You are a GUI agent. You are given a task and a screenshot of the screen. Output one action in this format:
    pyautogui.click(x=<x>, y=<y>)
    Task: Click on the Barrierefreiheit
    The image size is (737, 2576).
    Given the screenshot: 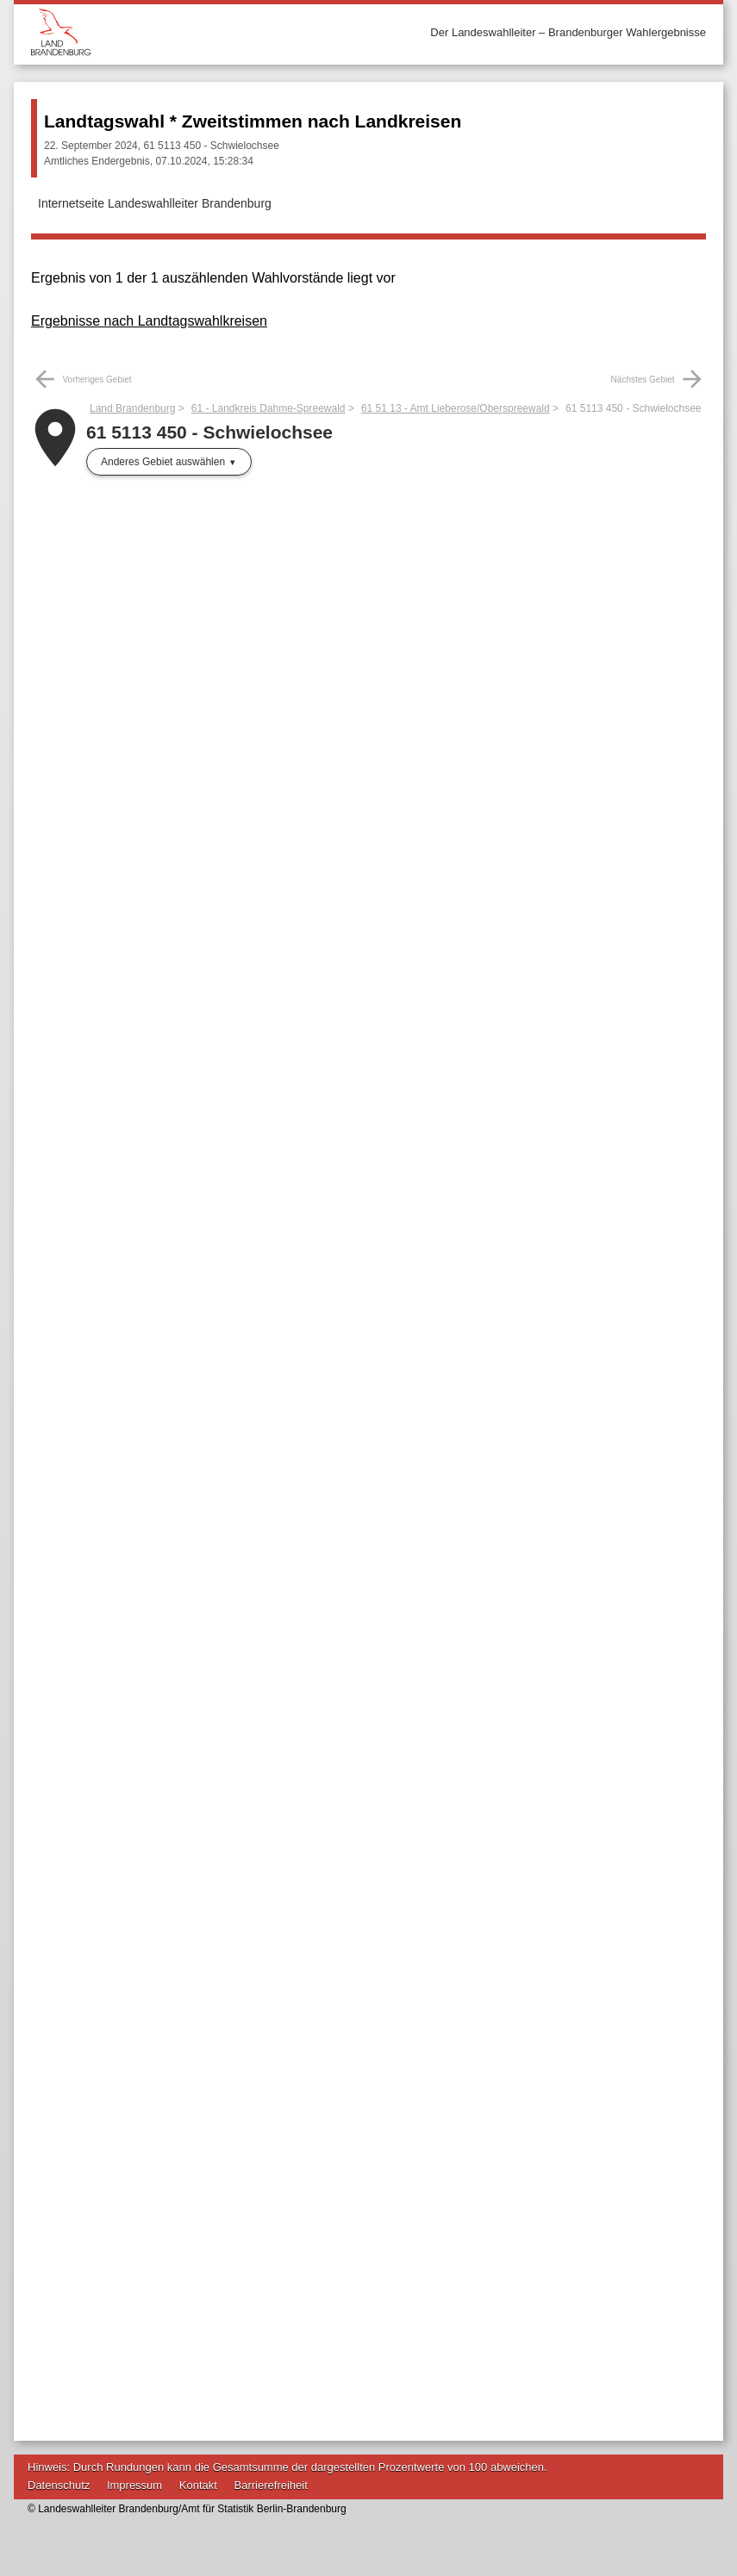 What is the action you would take?
    pyautogui.click(x=271, y=2485)
    